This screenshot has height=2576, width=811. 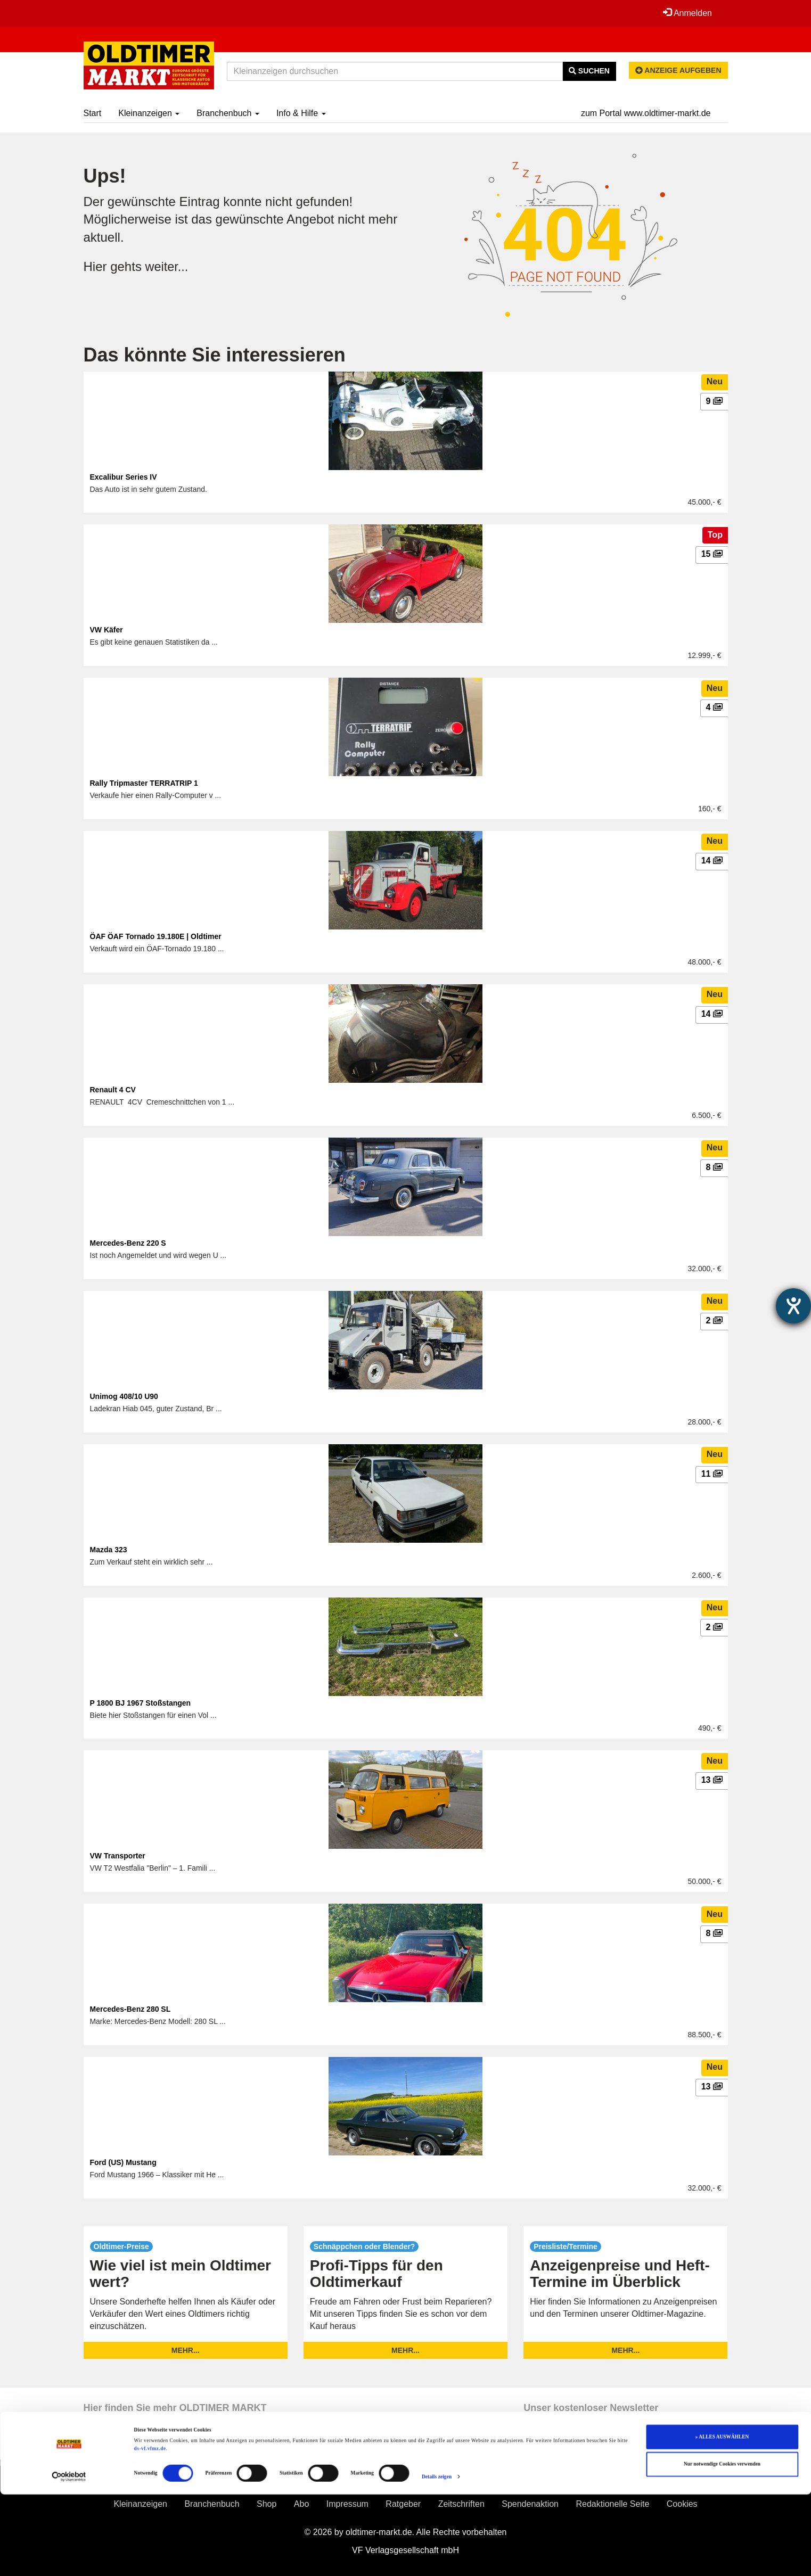 I want to click on [Barrierefreiheit-Einstellungen öffnen], so click(x=793, y=1305).